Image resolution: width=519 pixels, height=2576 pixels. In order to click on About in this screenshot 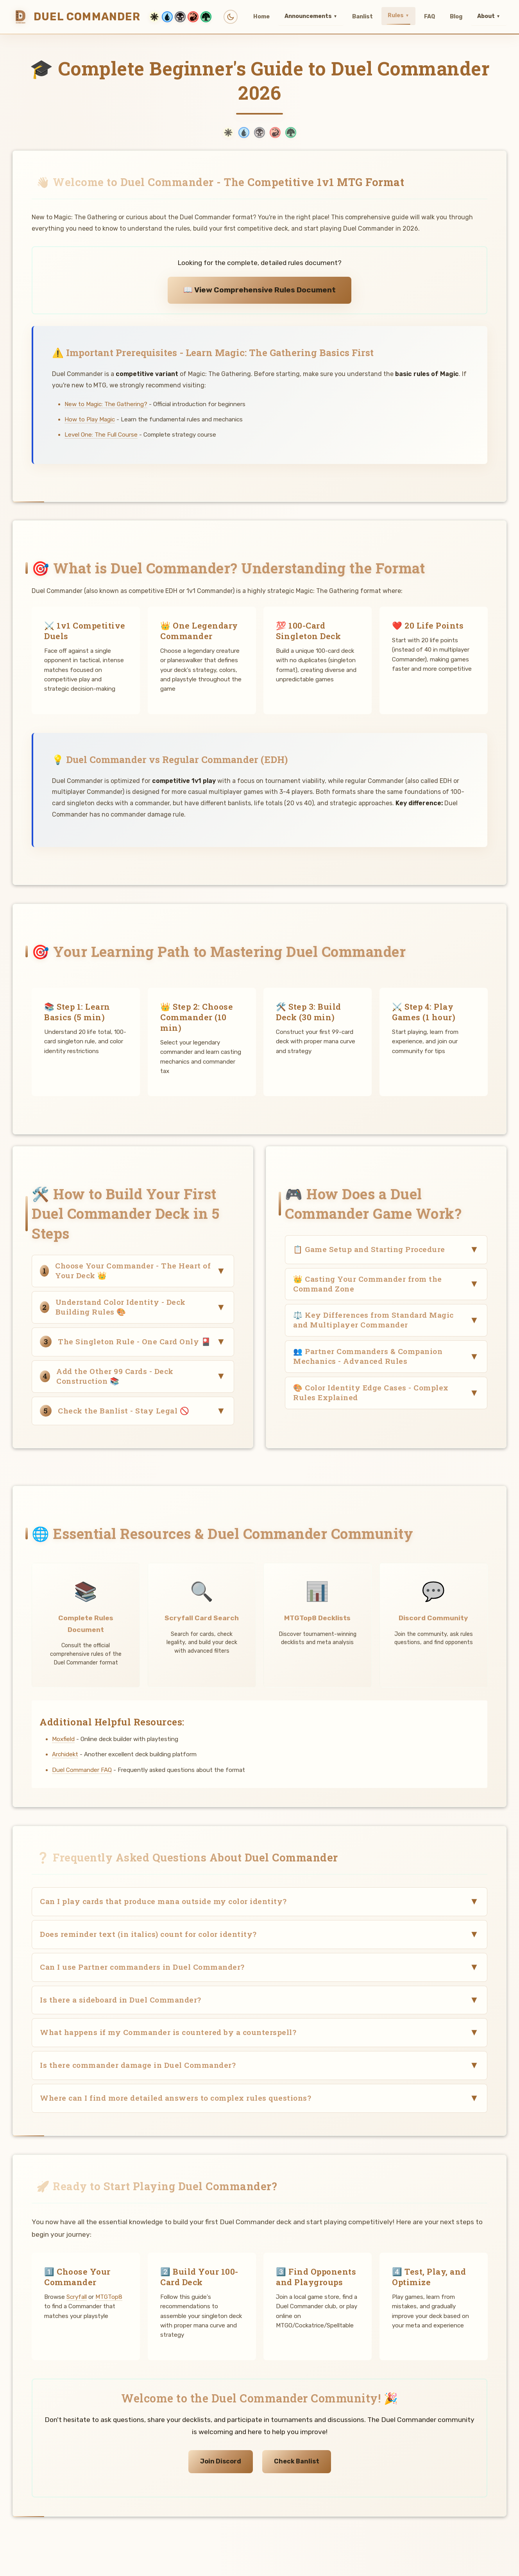, I will do `click(488, 16)`.